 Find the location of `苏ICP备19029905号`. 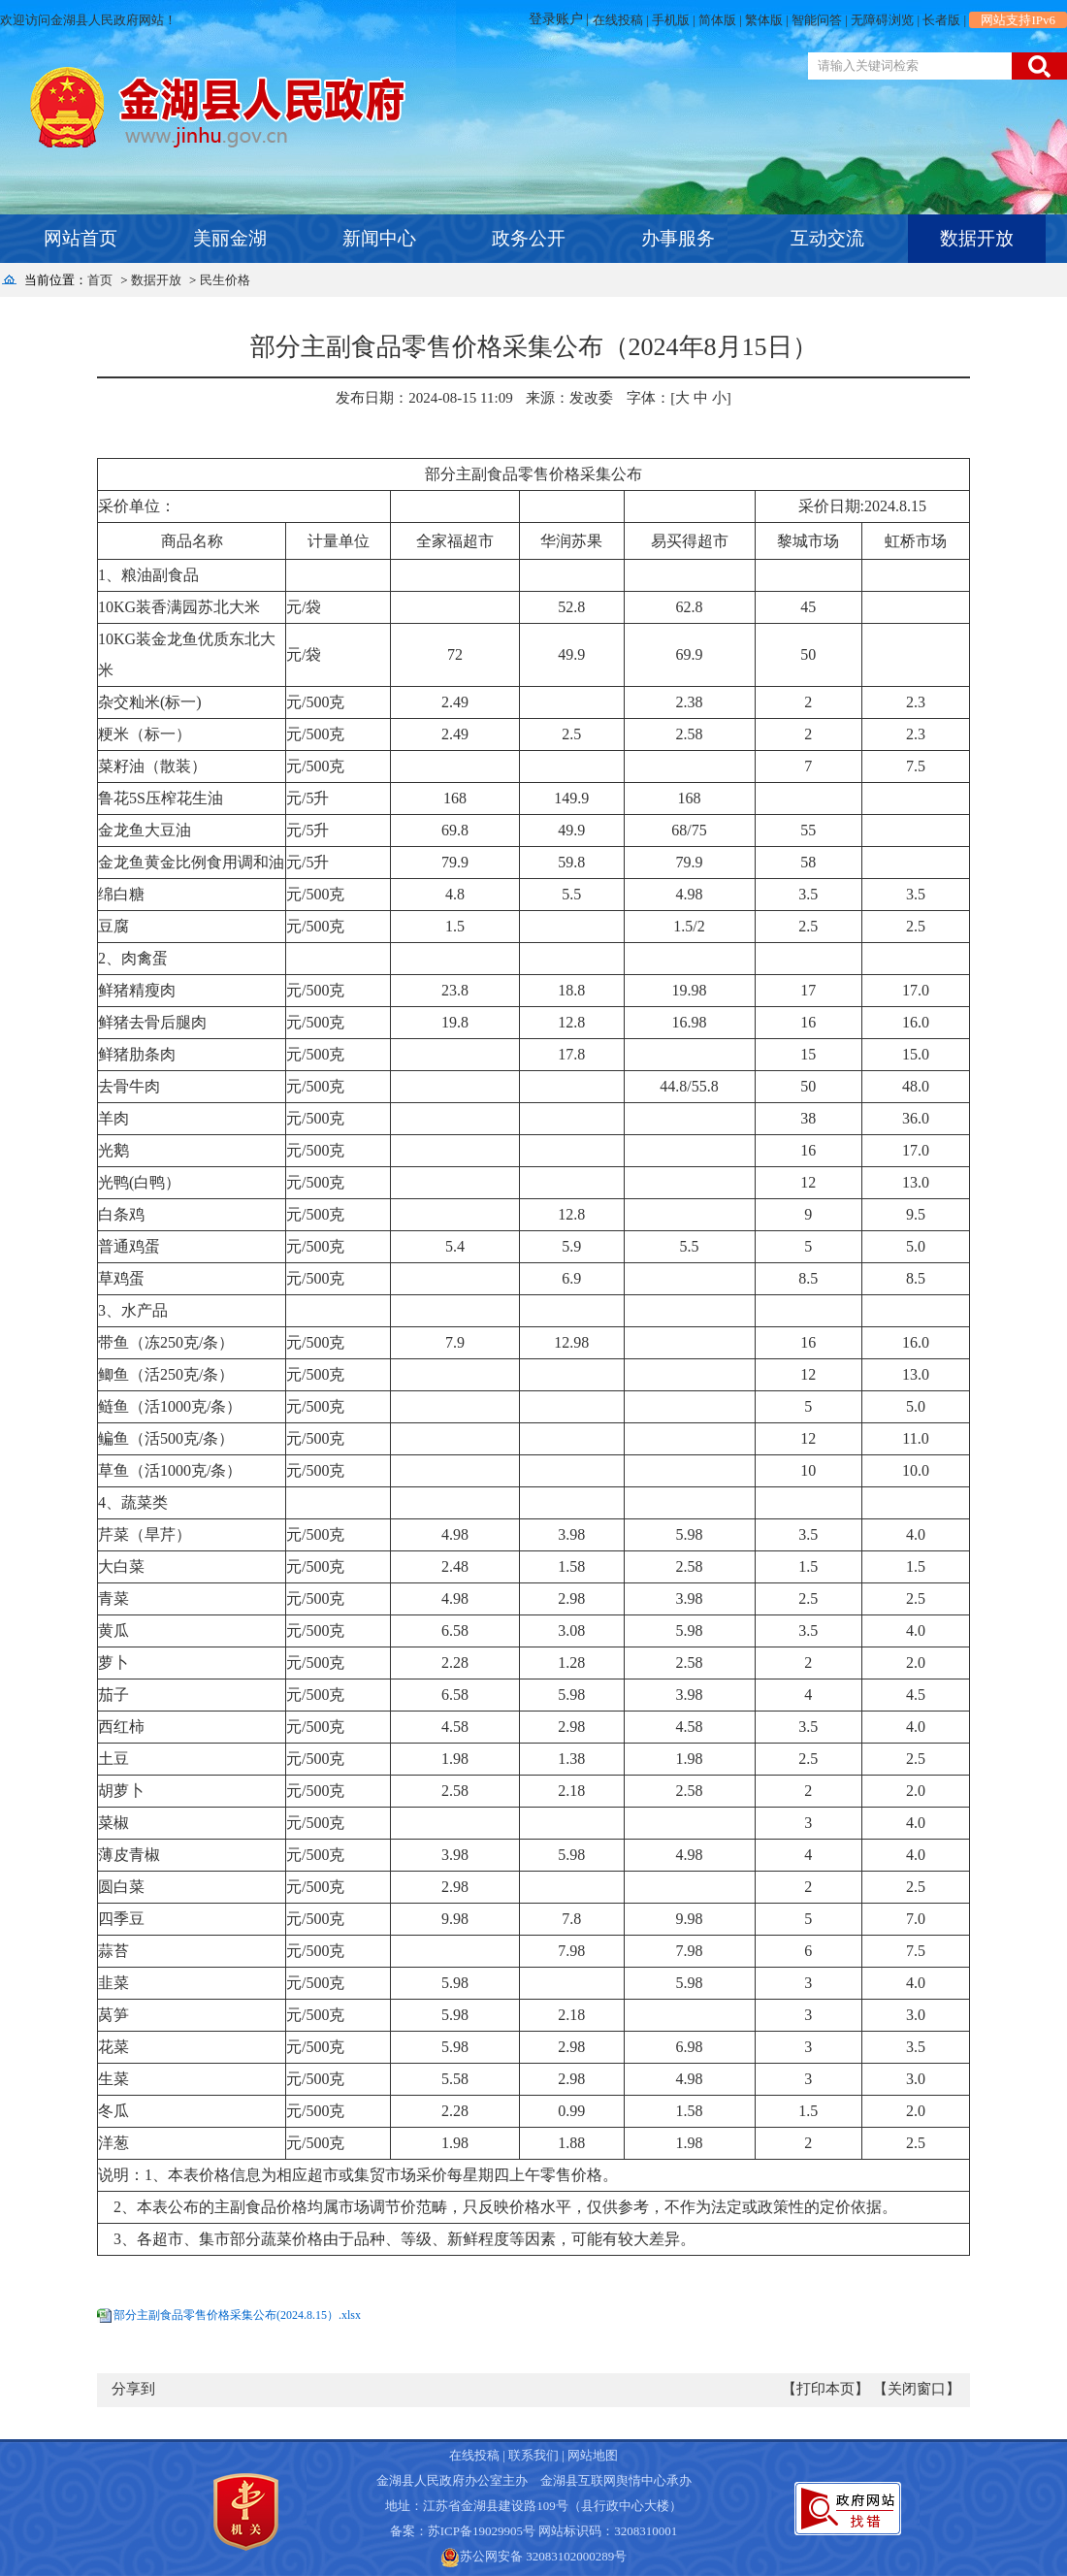

苏ICP备19029905号 is located at coordinates (481, 2531).